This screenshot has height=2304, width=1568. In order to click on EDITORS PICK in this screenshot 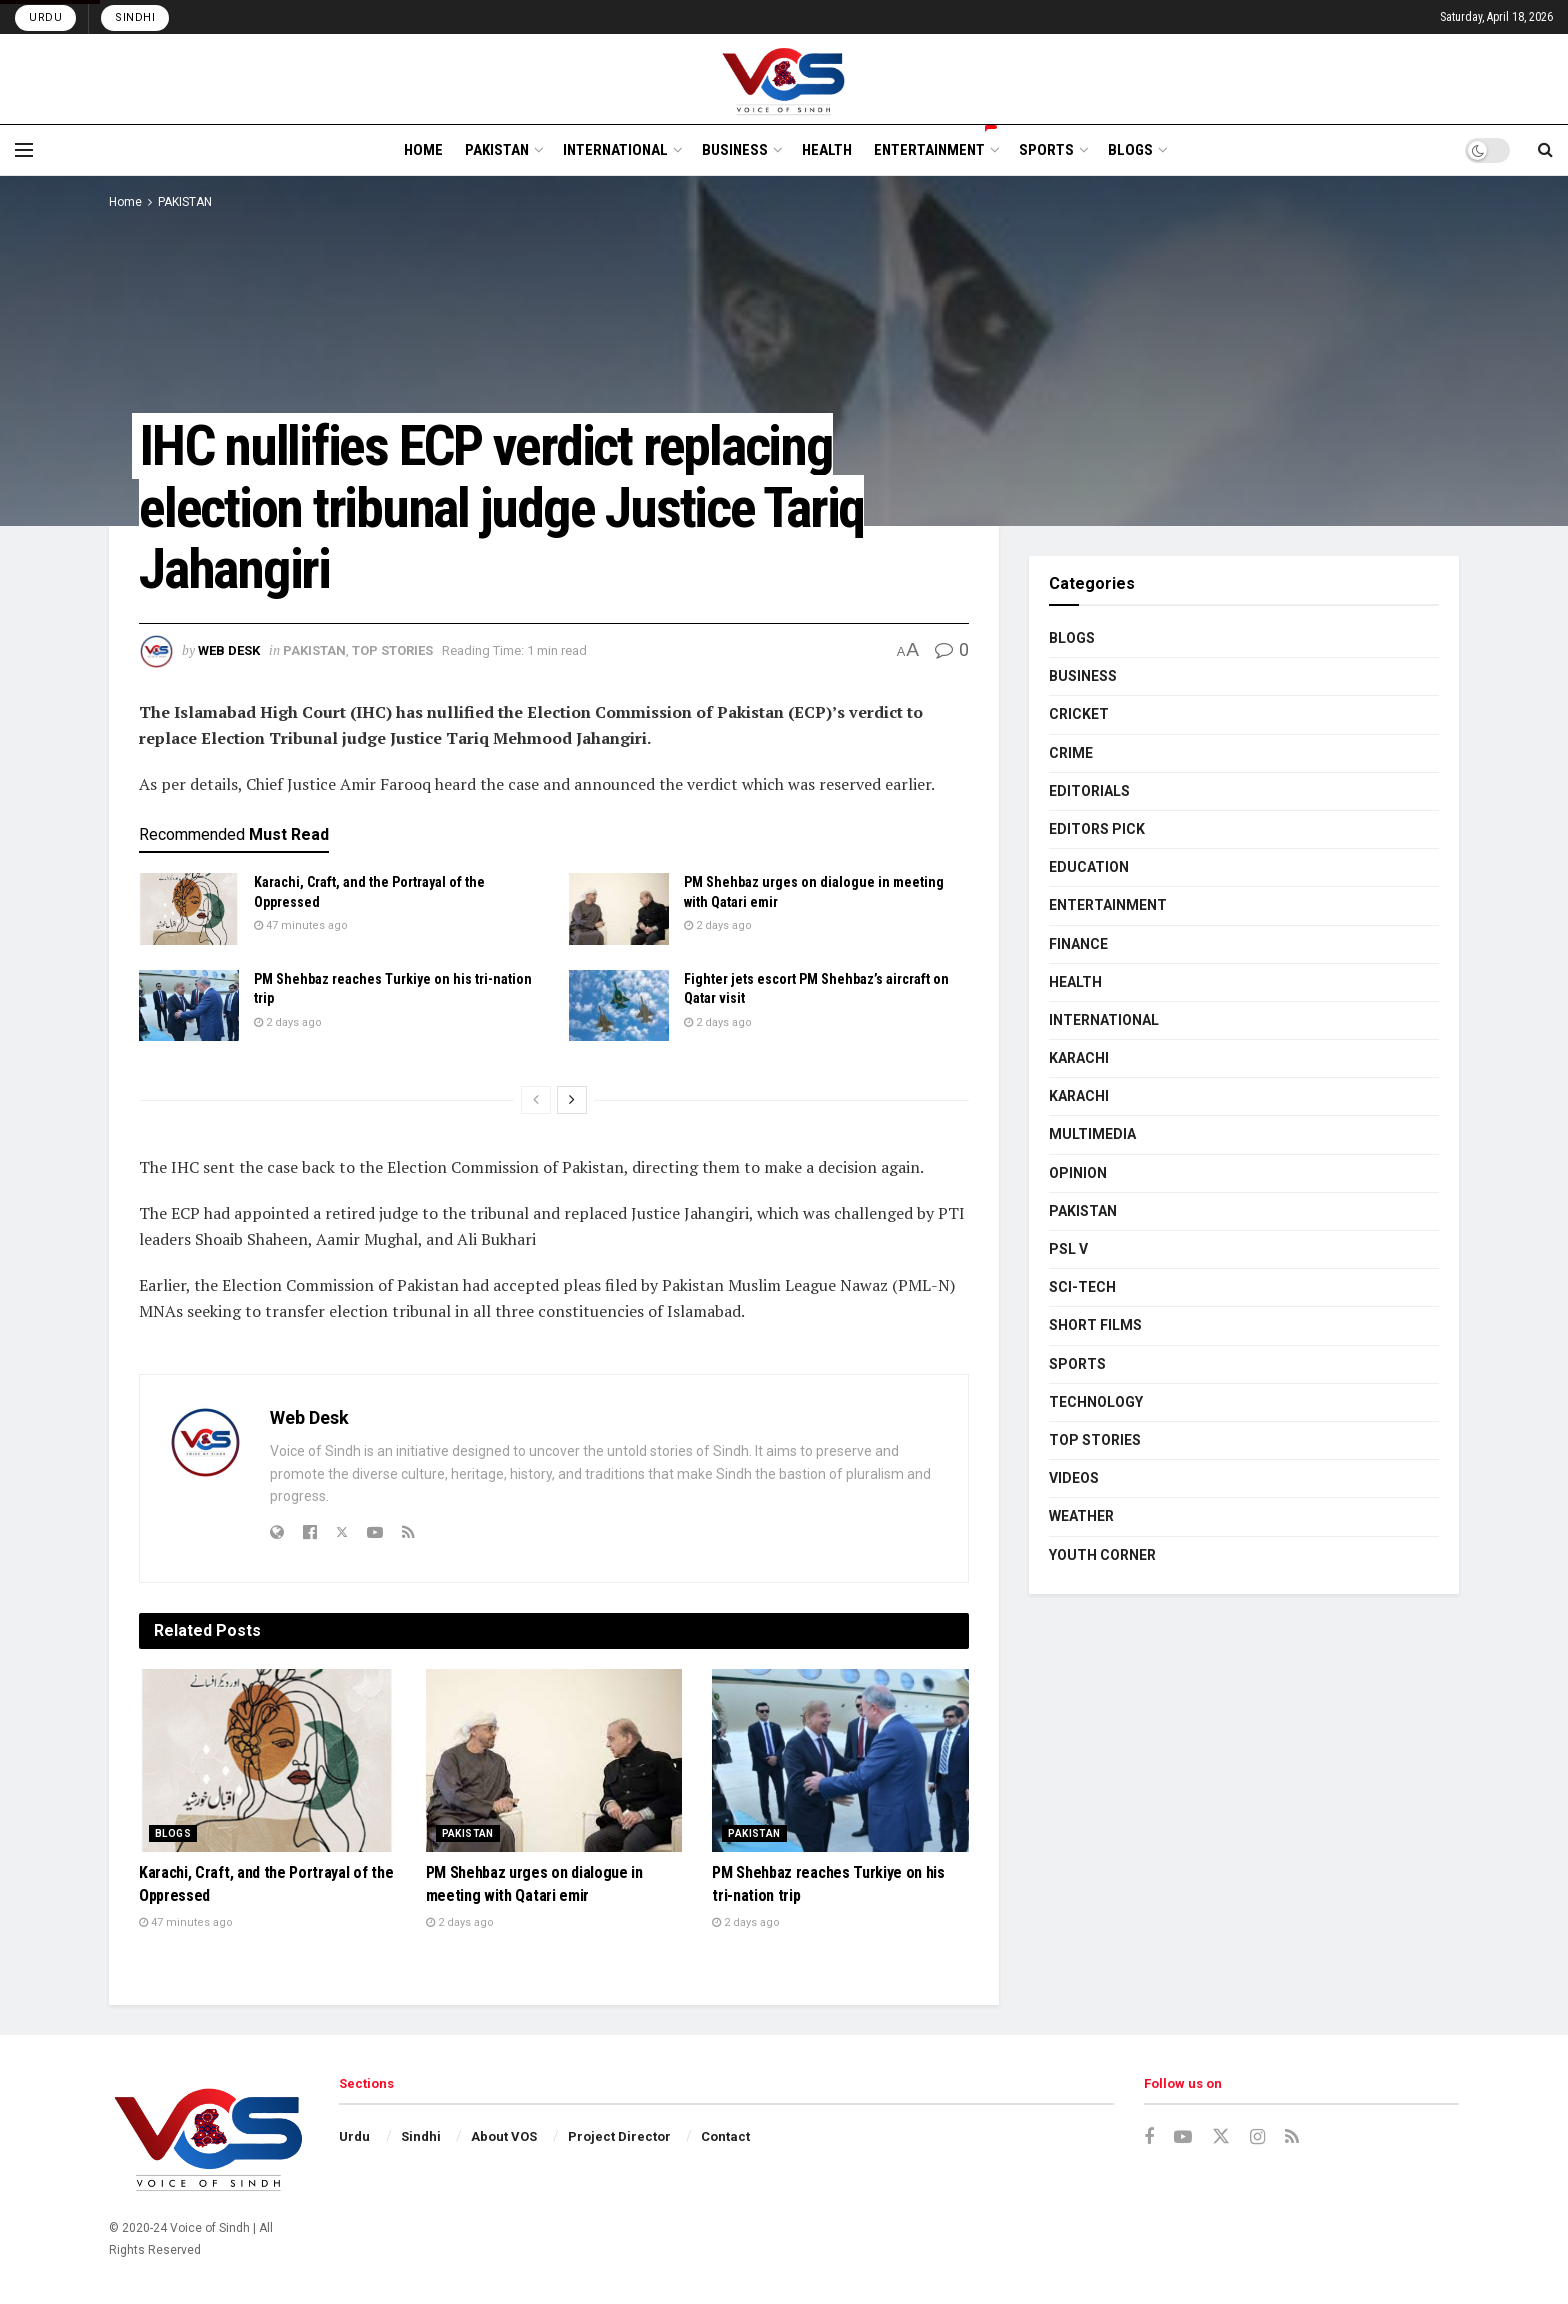, I will do `click(1097, 829)`.